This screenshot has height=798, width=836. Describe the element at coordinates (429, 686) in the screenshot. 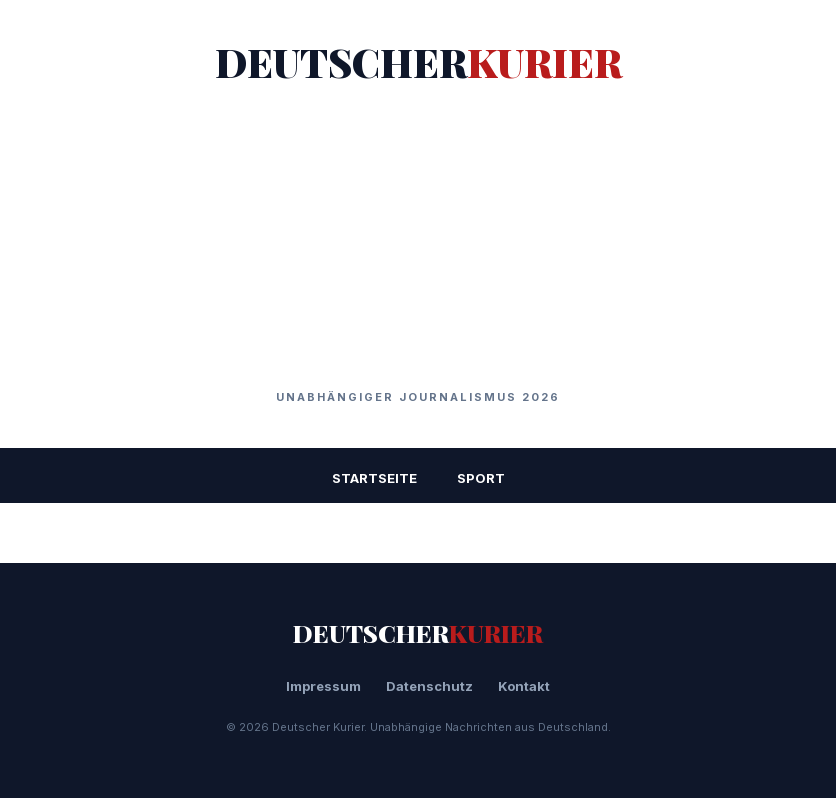

I see `Datenschutz` at that location.